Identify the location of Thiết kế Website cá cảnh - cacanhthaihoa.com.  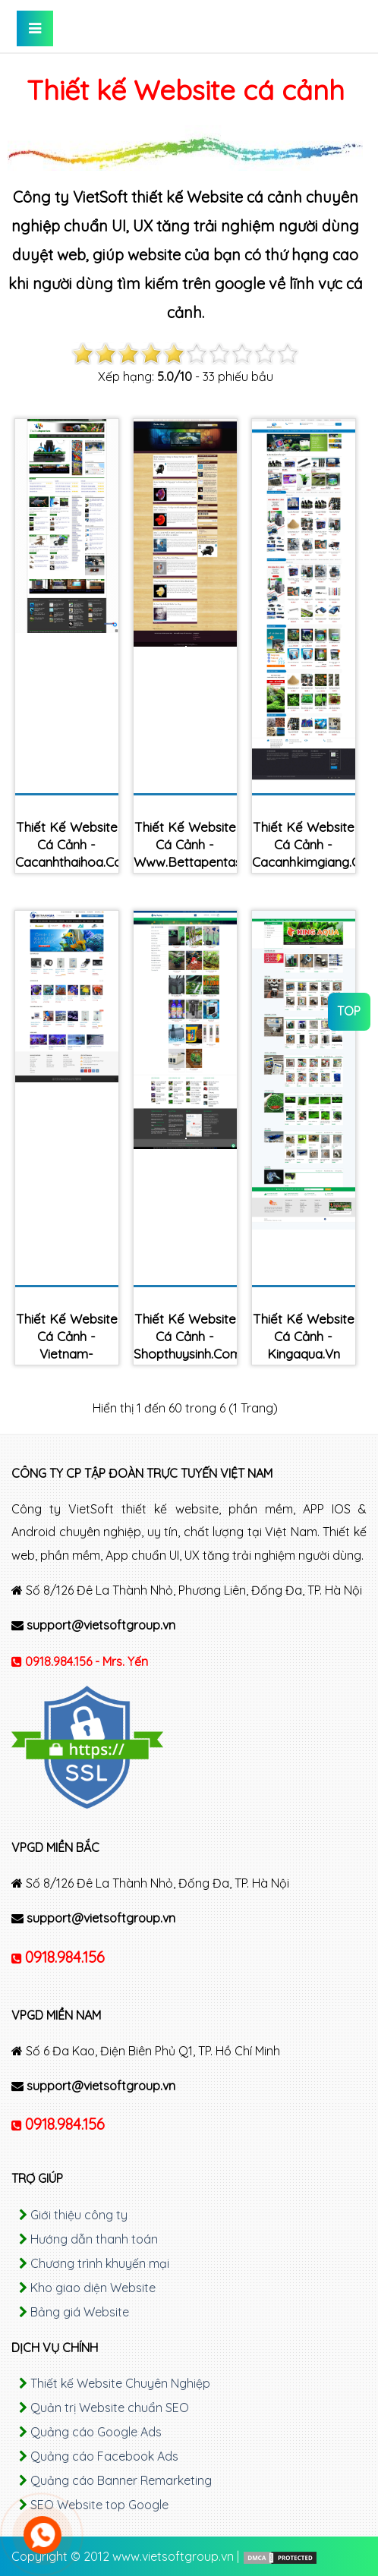
(66, 844).